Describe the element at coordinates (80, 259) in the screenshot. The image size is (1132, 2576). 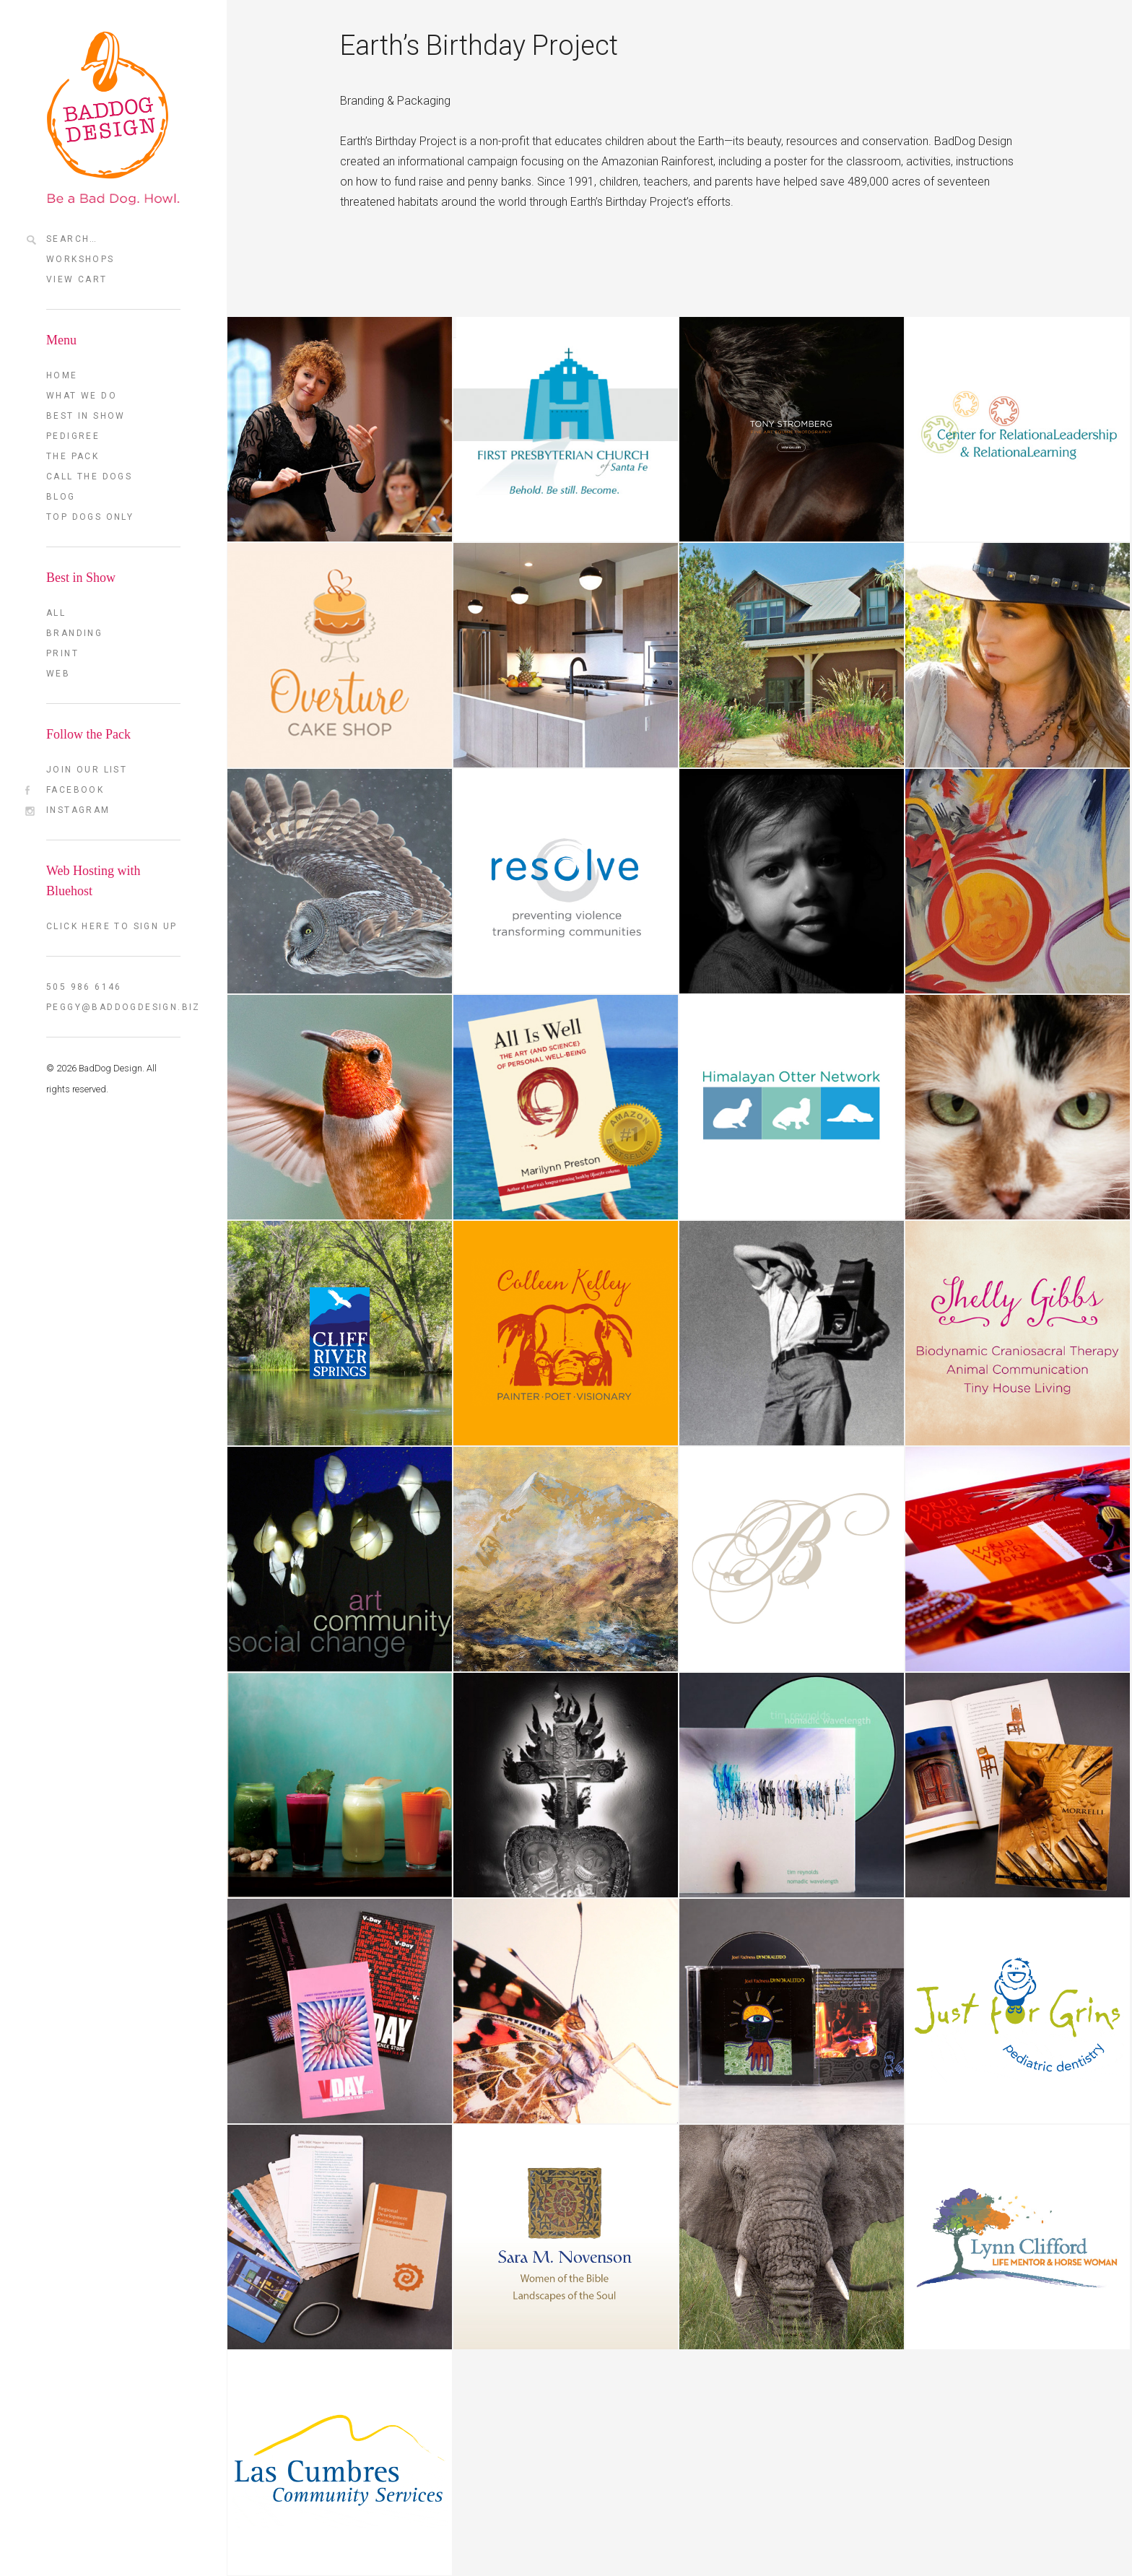
I see `Workshops` at that location.